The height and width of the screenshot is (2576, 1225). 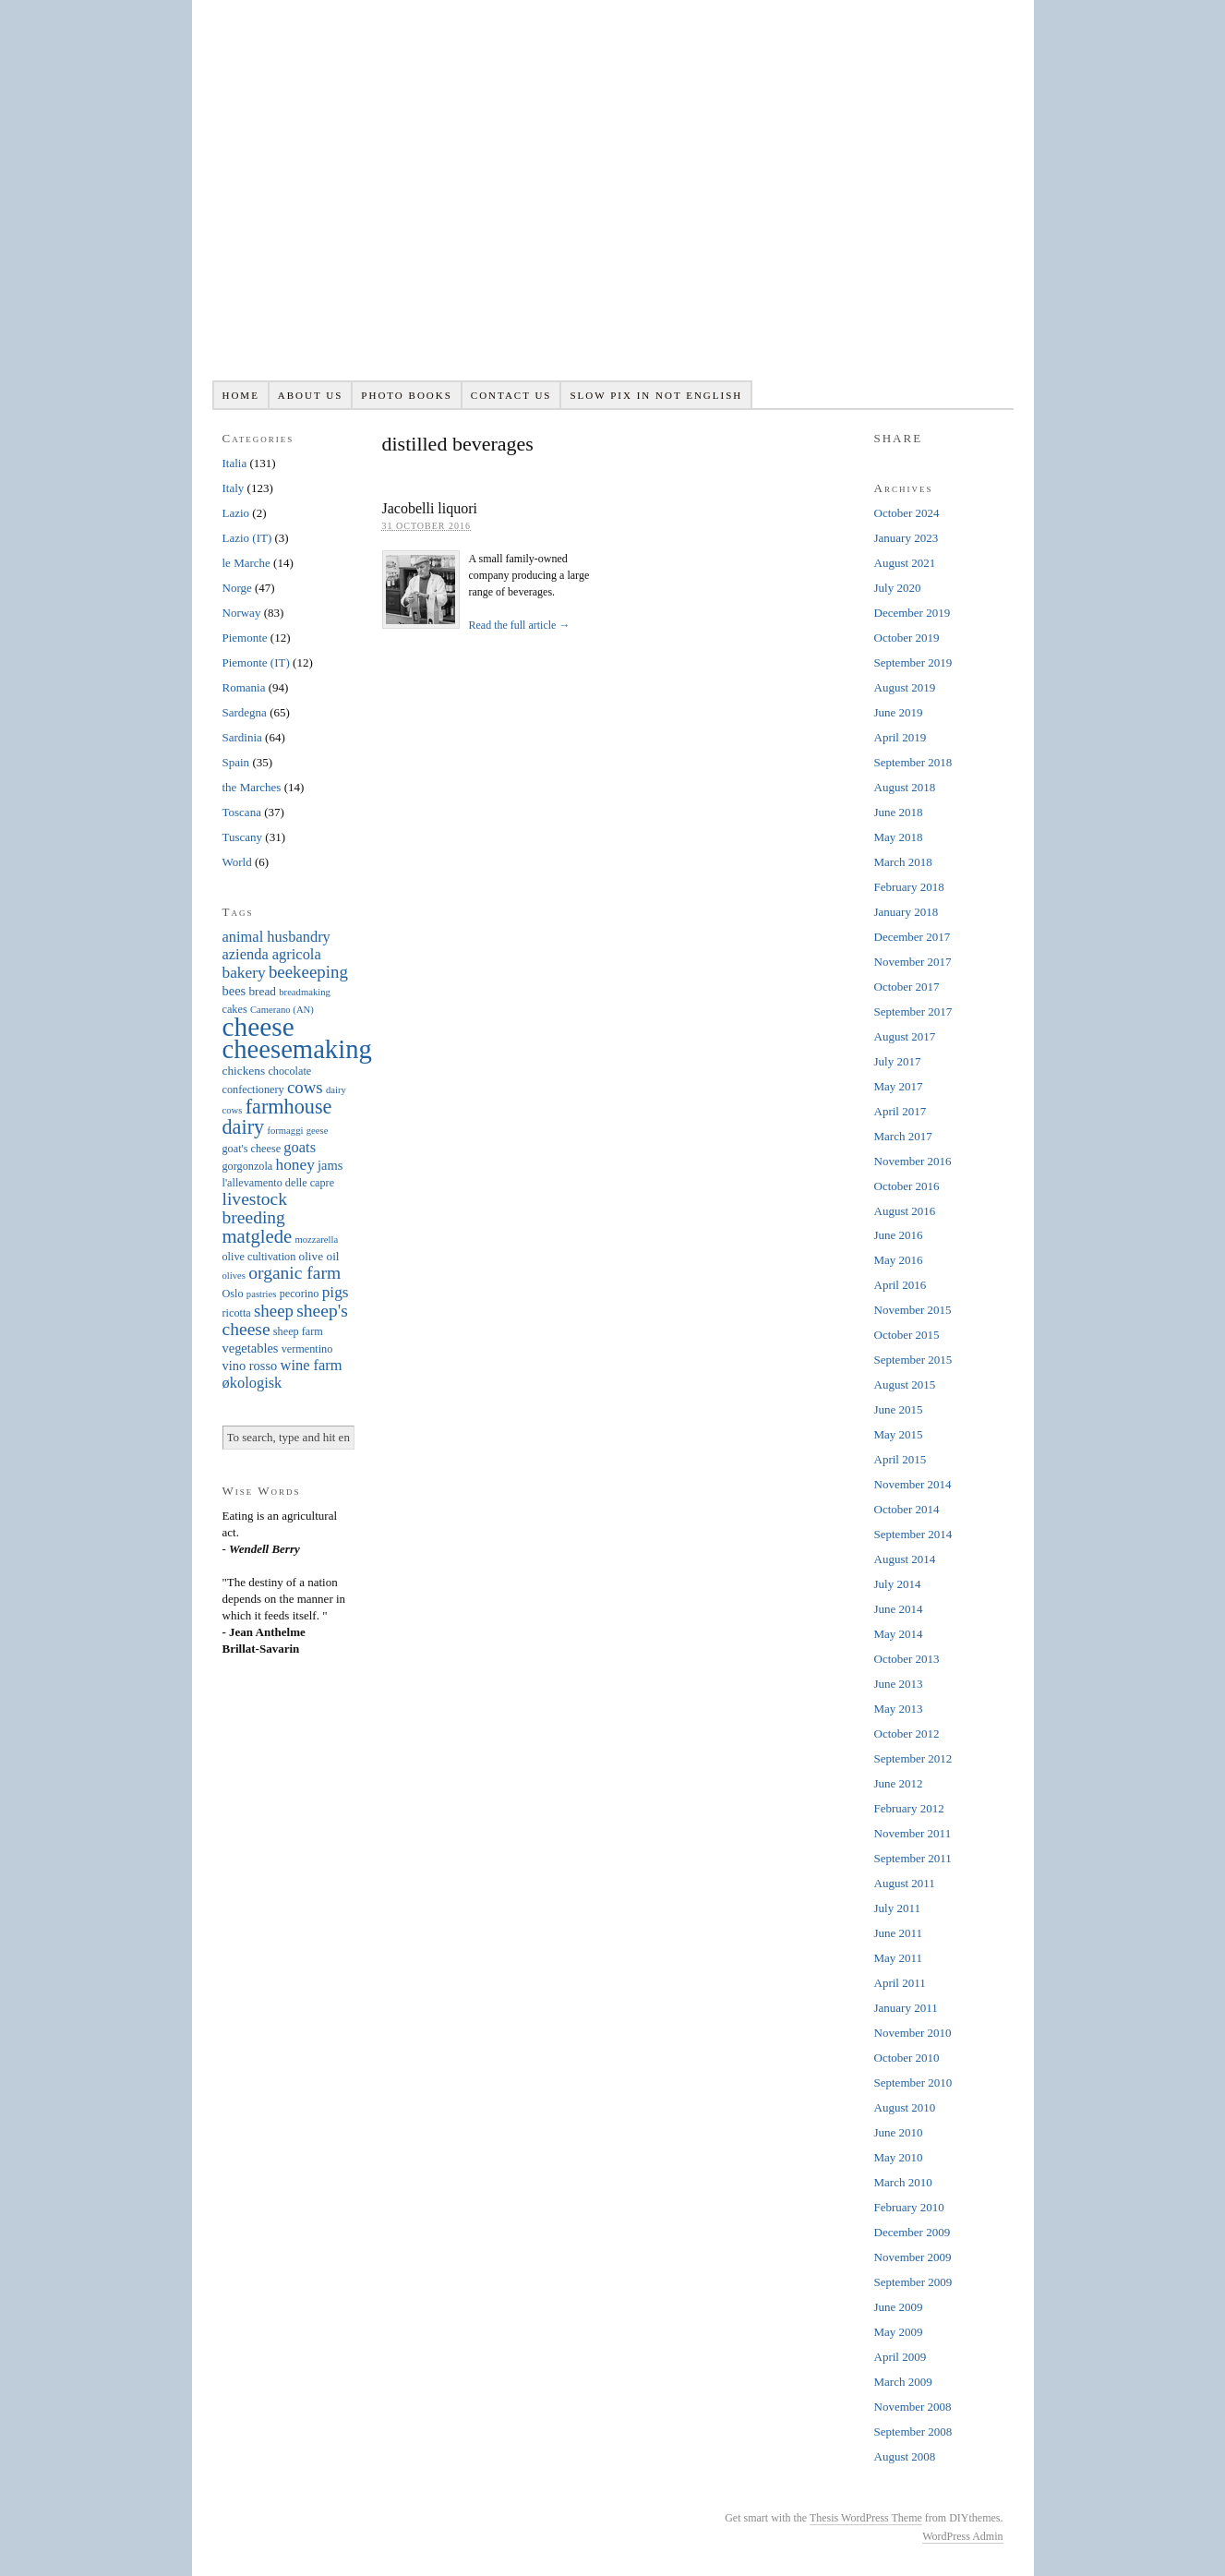 I want to click on November 2017, so click(x=913, y=962).